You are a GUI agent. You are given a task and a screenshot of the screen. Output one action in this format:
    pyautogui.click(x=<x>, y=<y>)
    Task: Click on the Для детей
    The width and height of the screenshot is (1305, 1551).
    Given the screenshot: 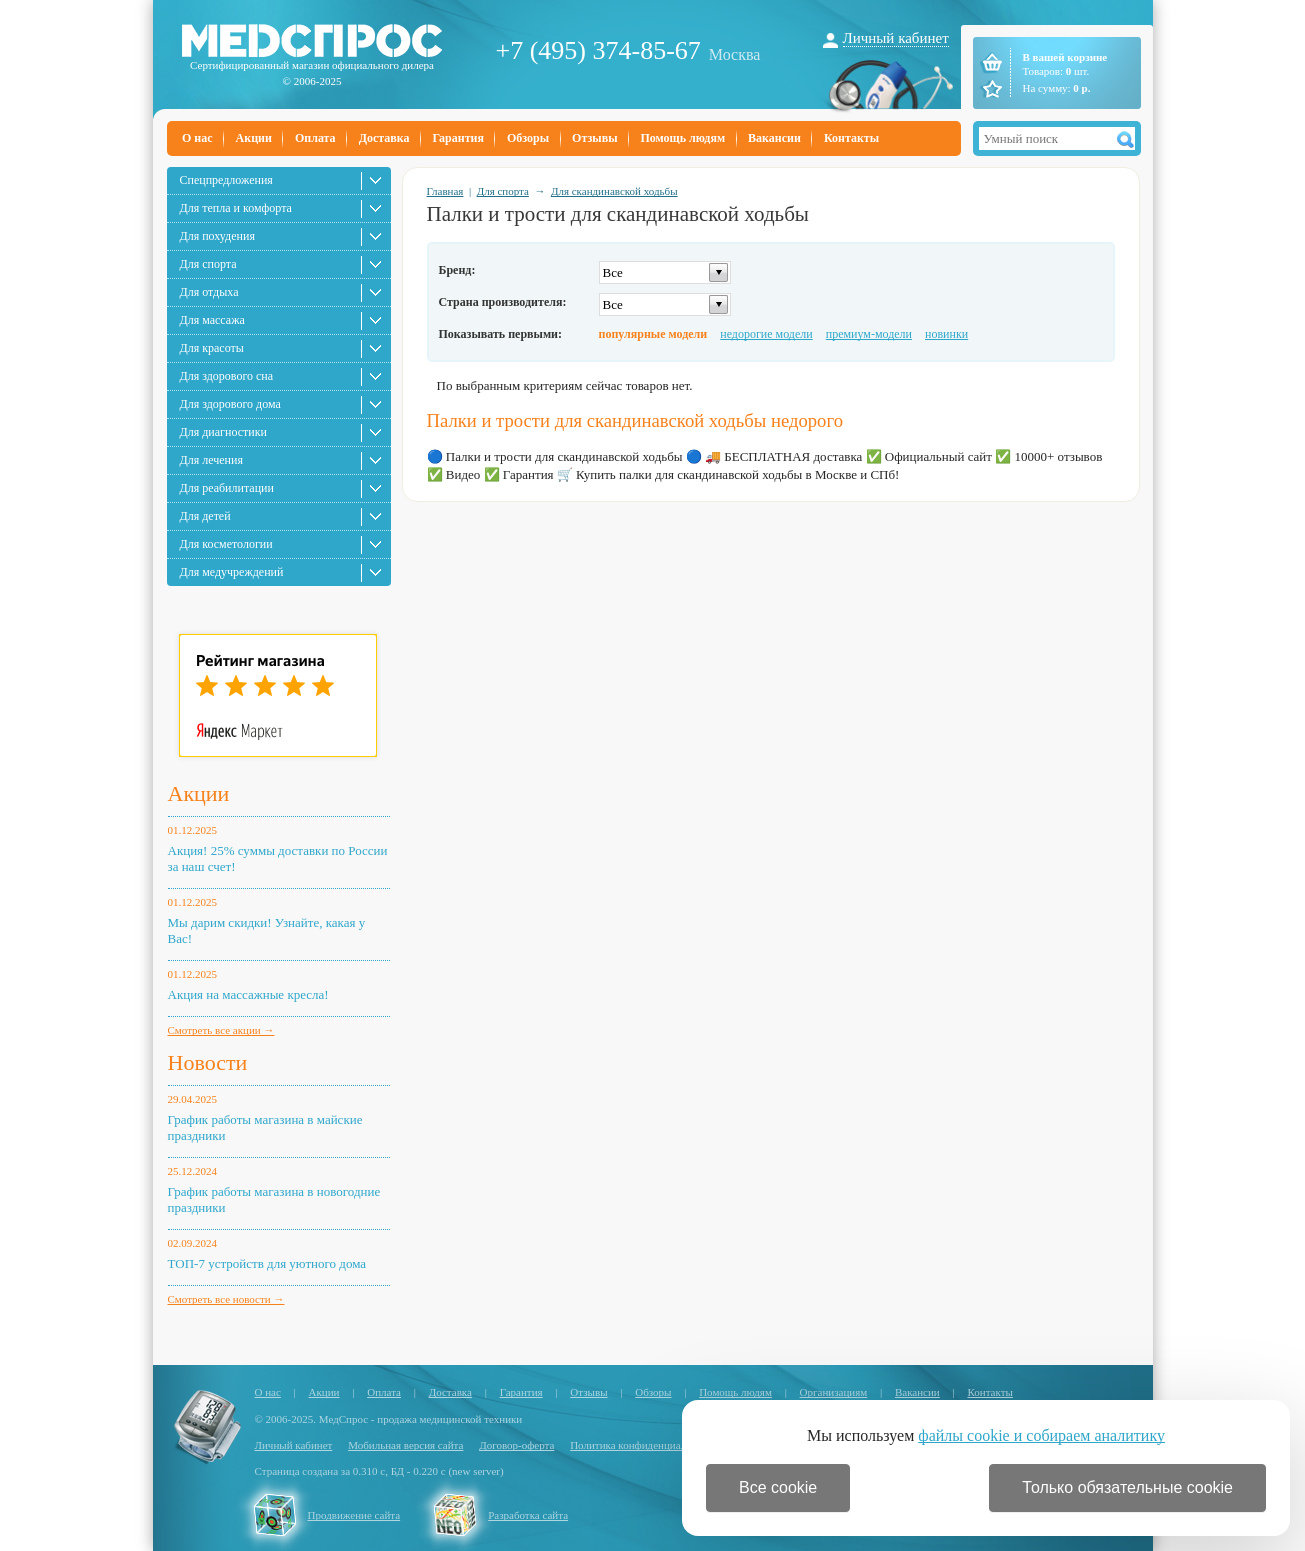 What is the action you would take?
    pyautogui.click(x=205, y=516)
    